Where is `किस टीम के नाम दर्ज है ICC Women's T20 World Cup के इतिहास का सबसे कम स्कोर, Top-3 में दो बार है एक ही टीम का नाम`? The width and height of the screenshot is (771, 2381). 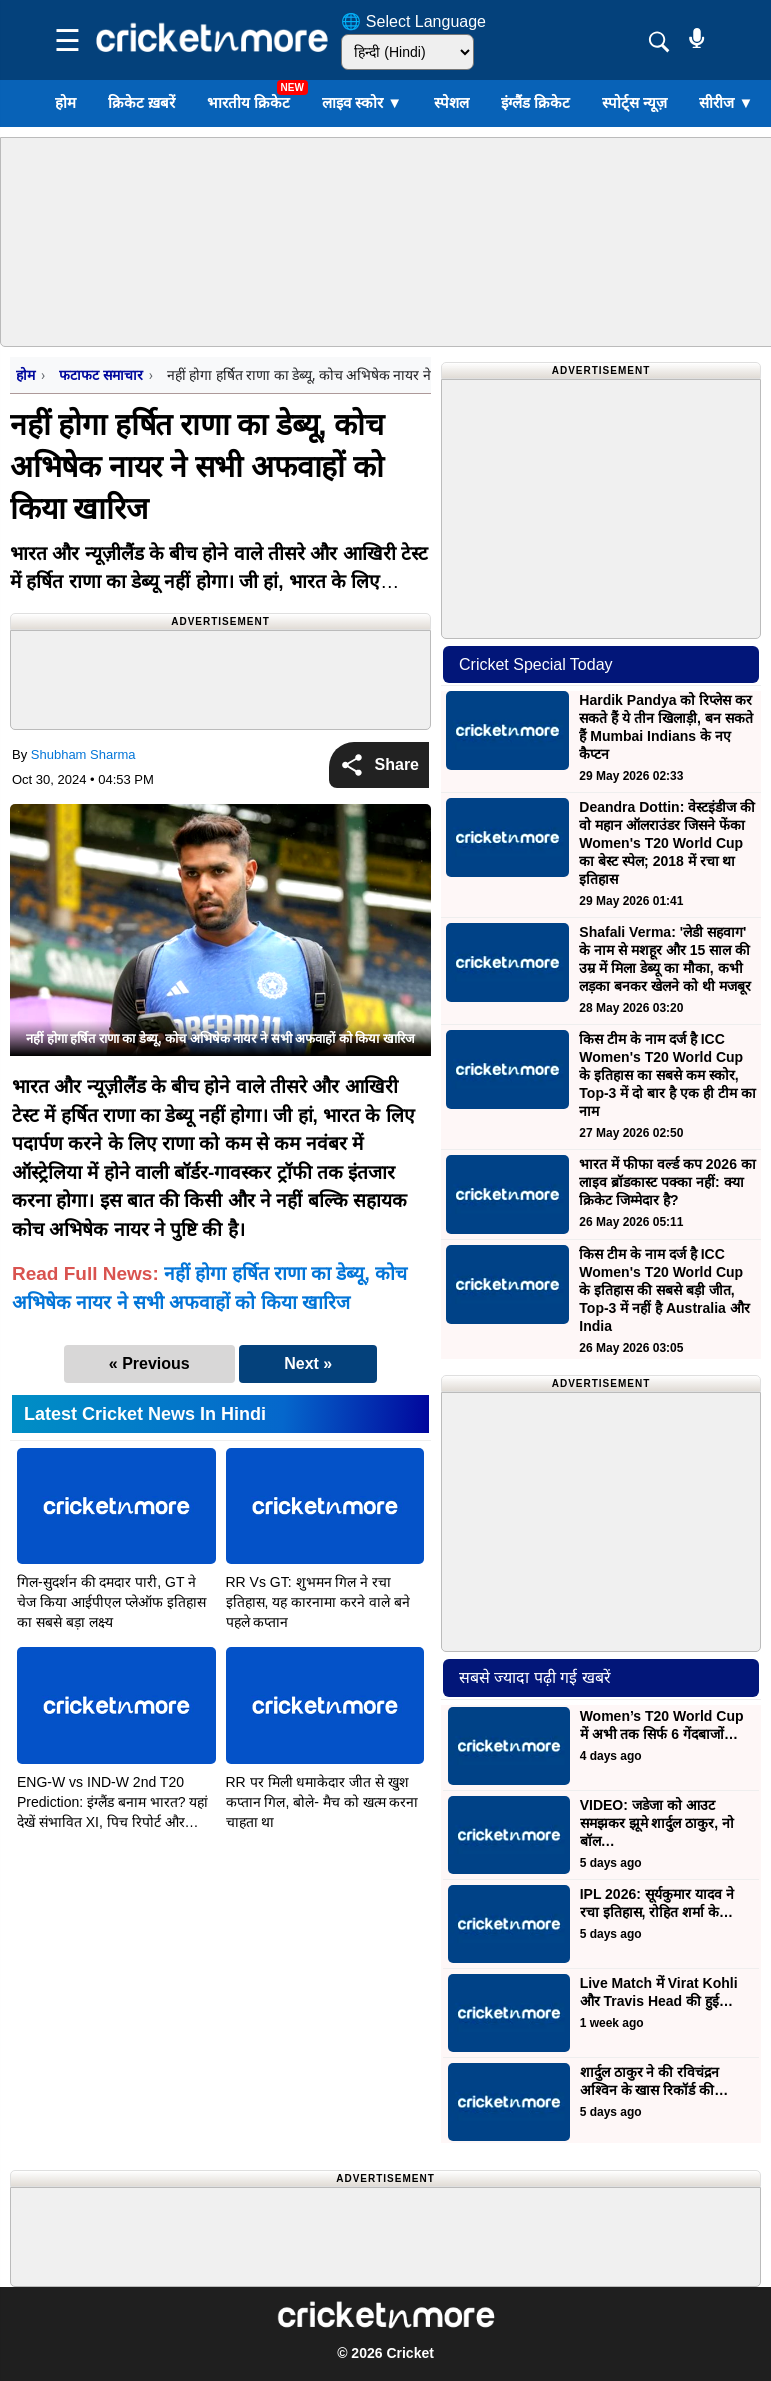
किस टीम के नाम दर्ज है ICC Women's T20 World Cup के इतिहास का सबसे कम स्कोर, Top-3 में दो बार है एक ही टीम का नाम is located at coordinates (667, 1075).